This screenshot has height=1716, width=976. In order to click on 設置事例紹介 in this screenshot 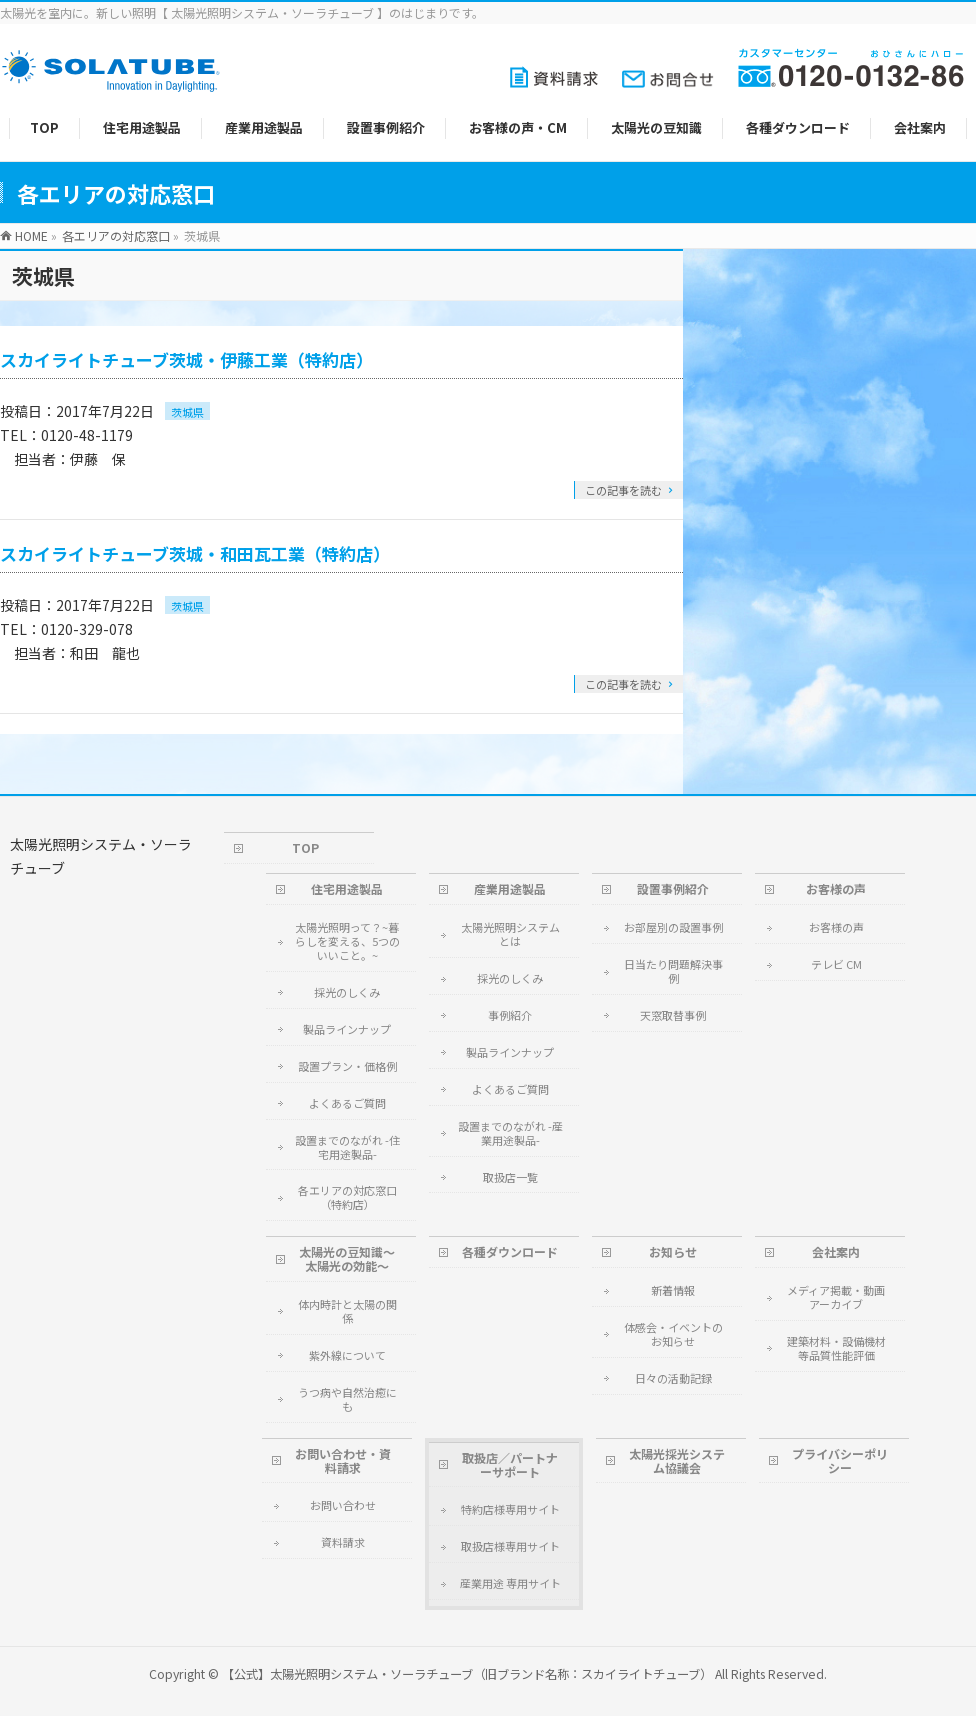, I will do `click(673, 888)`.